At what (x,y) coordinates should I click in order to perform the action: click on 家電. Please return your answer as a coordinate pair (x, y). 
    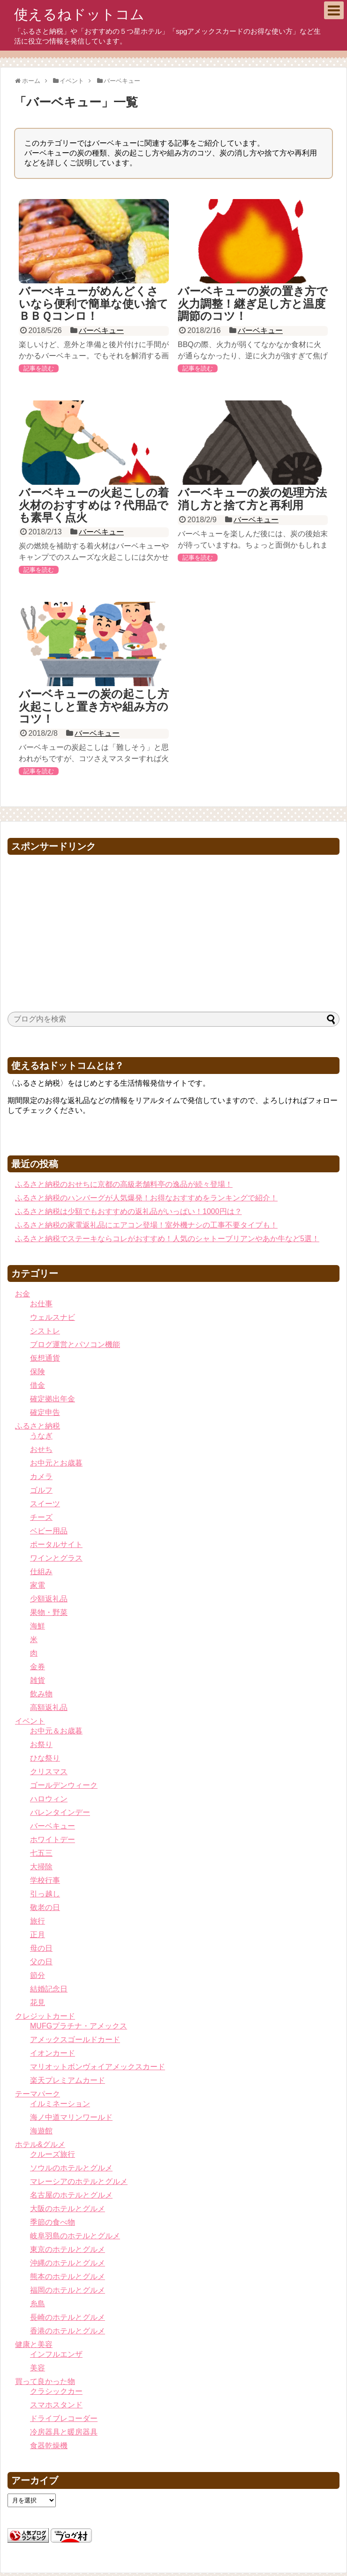
    Looking at the image, I should click on (37, 1585).